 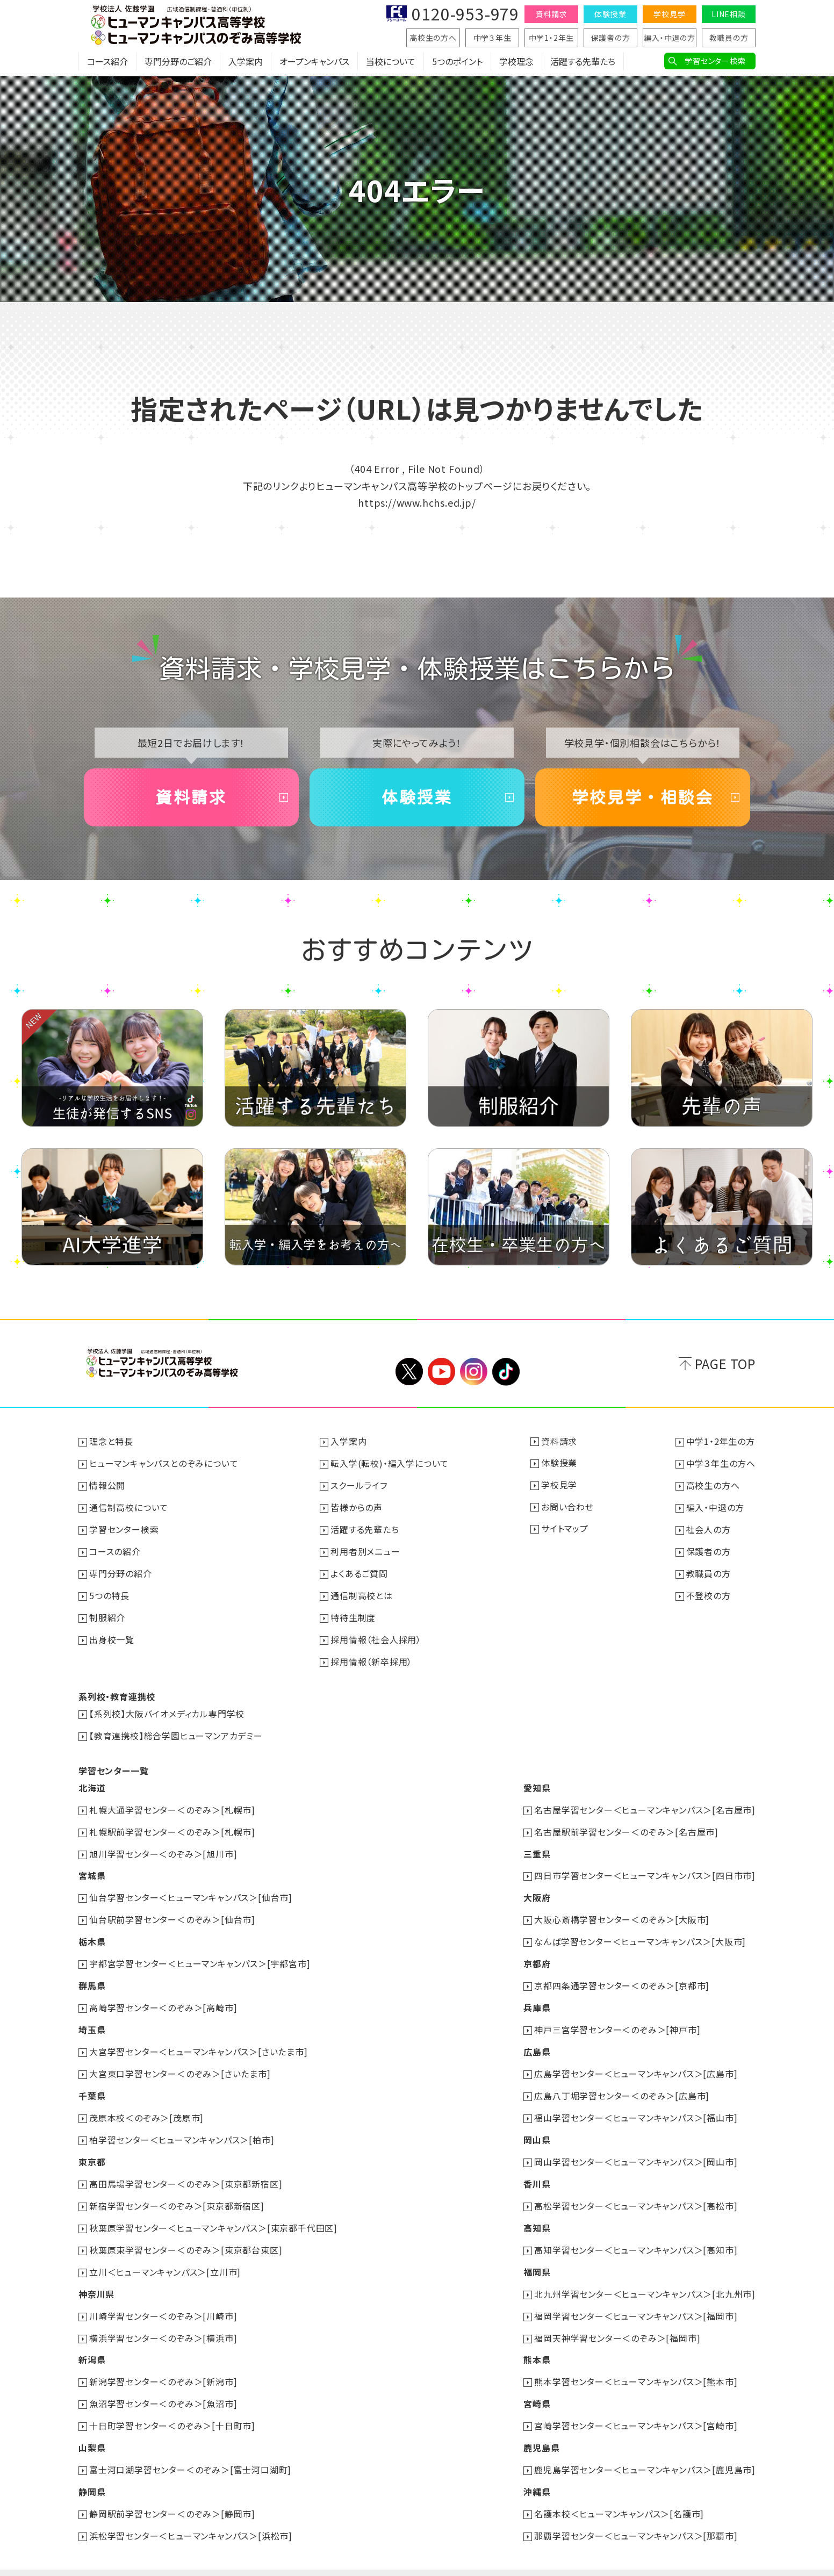 I want to click on 中学３年生の方へ, so click(x=721, y=1463).